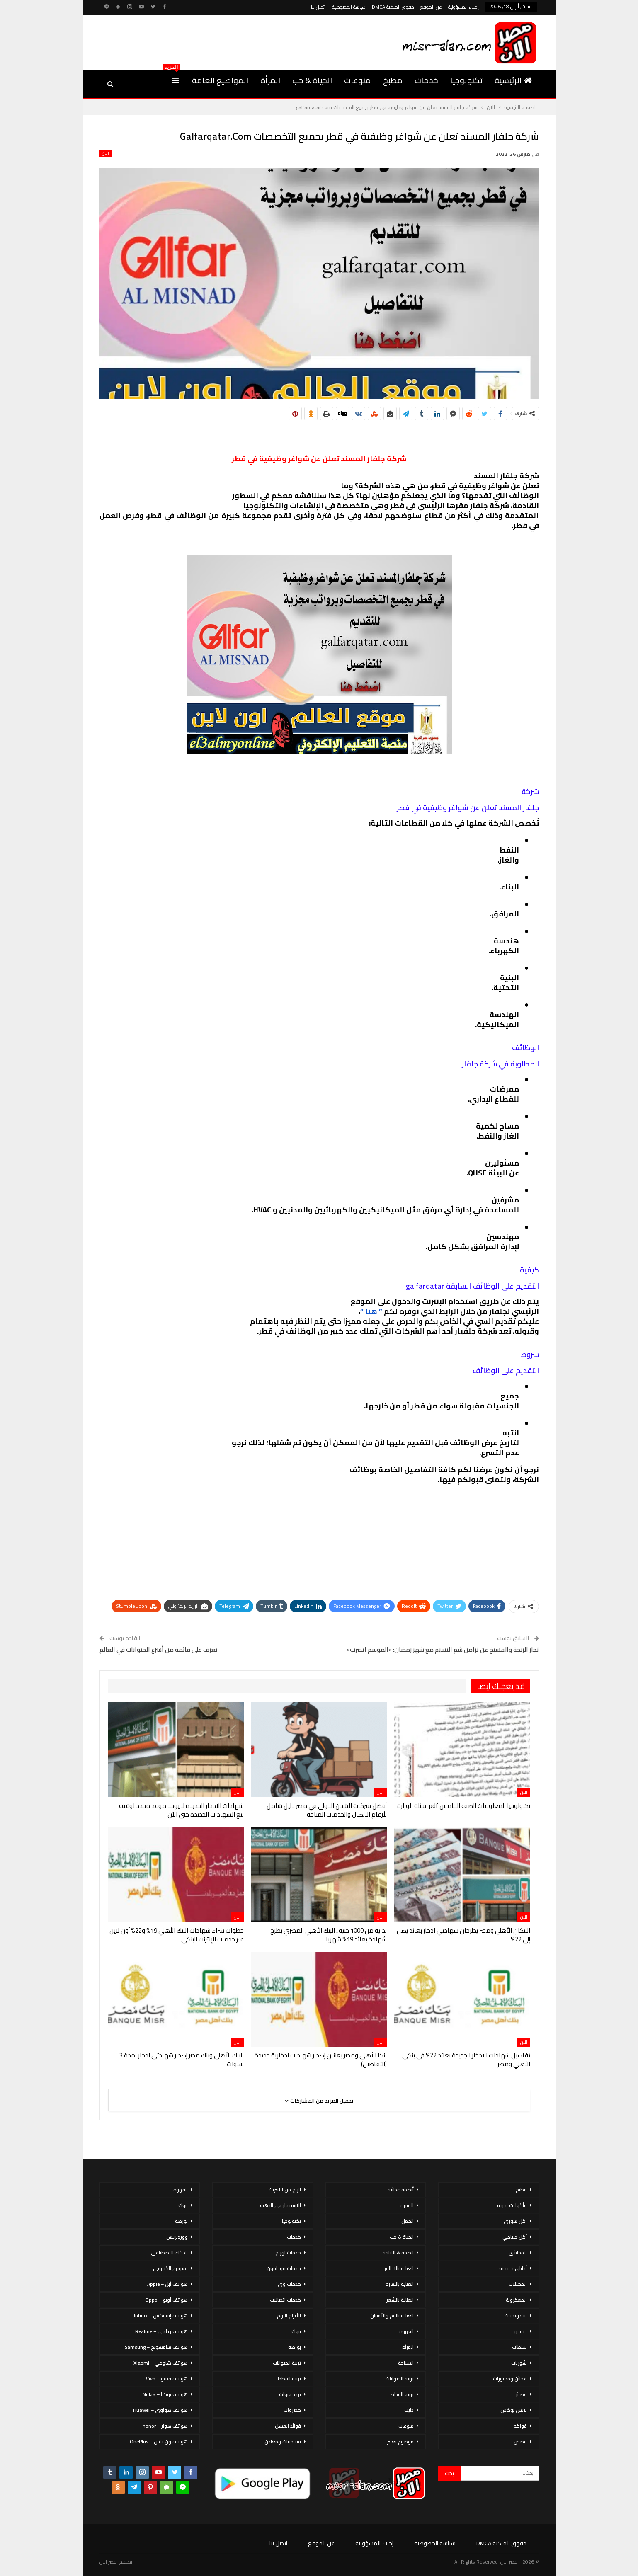 Image resolution: width=638 pixels, height=2576 pixels. I want to click on خضروات, so click(292, 2410).